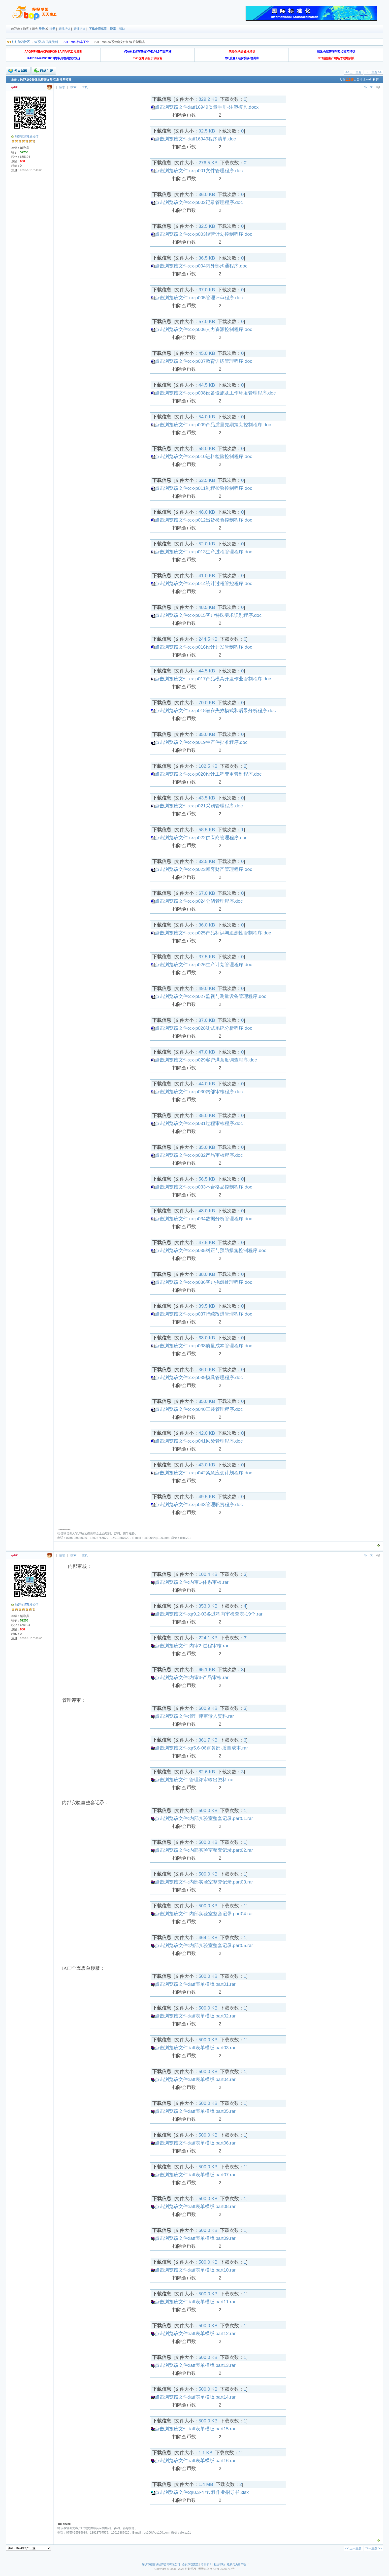  What do you see at coordinates (203, 520) in the screenshot?
I see `点击浏览该文件:cx-p012出货检验控制程序.doc` at bounding box center [203, 520].